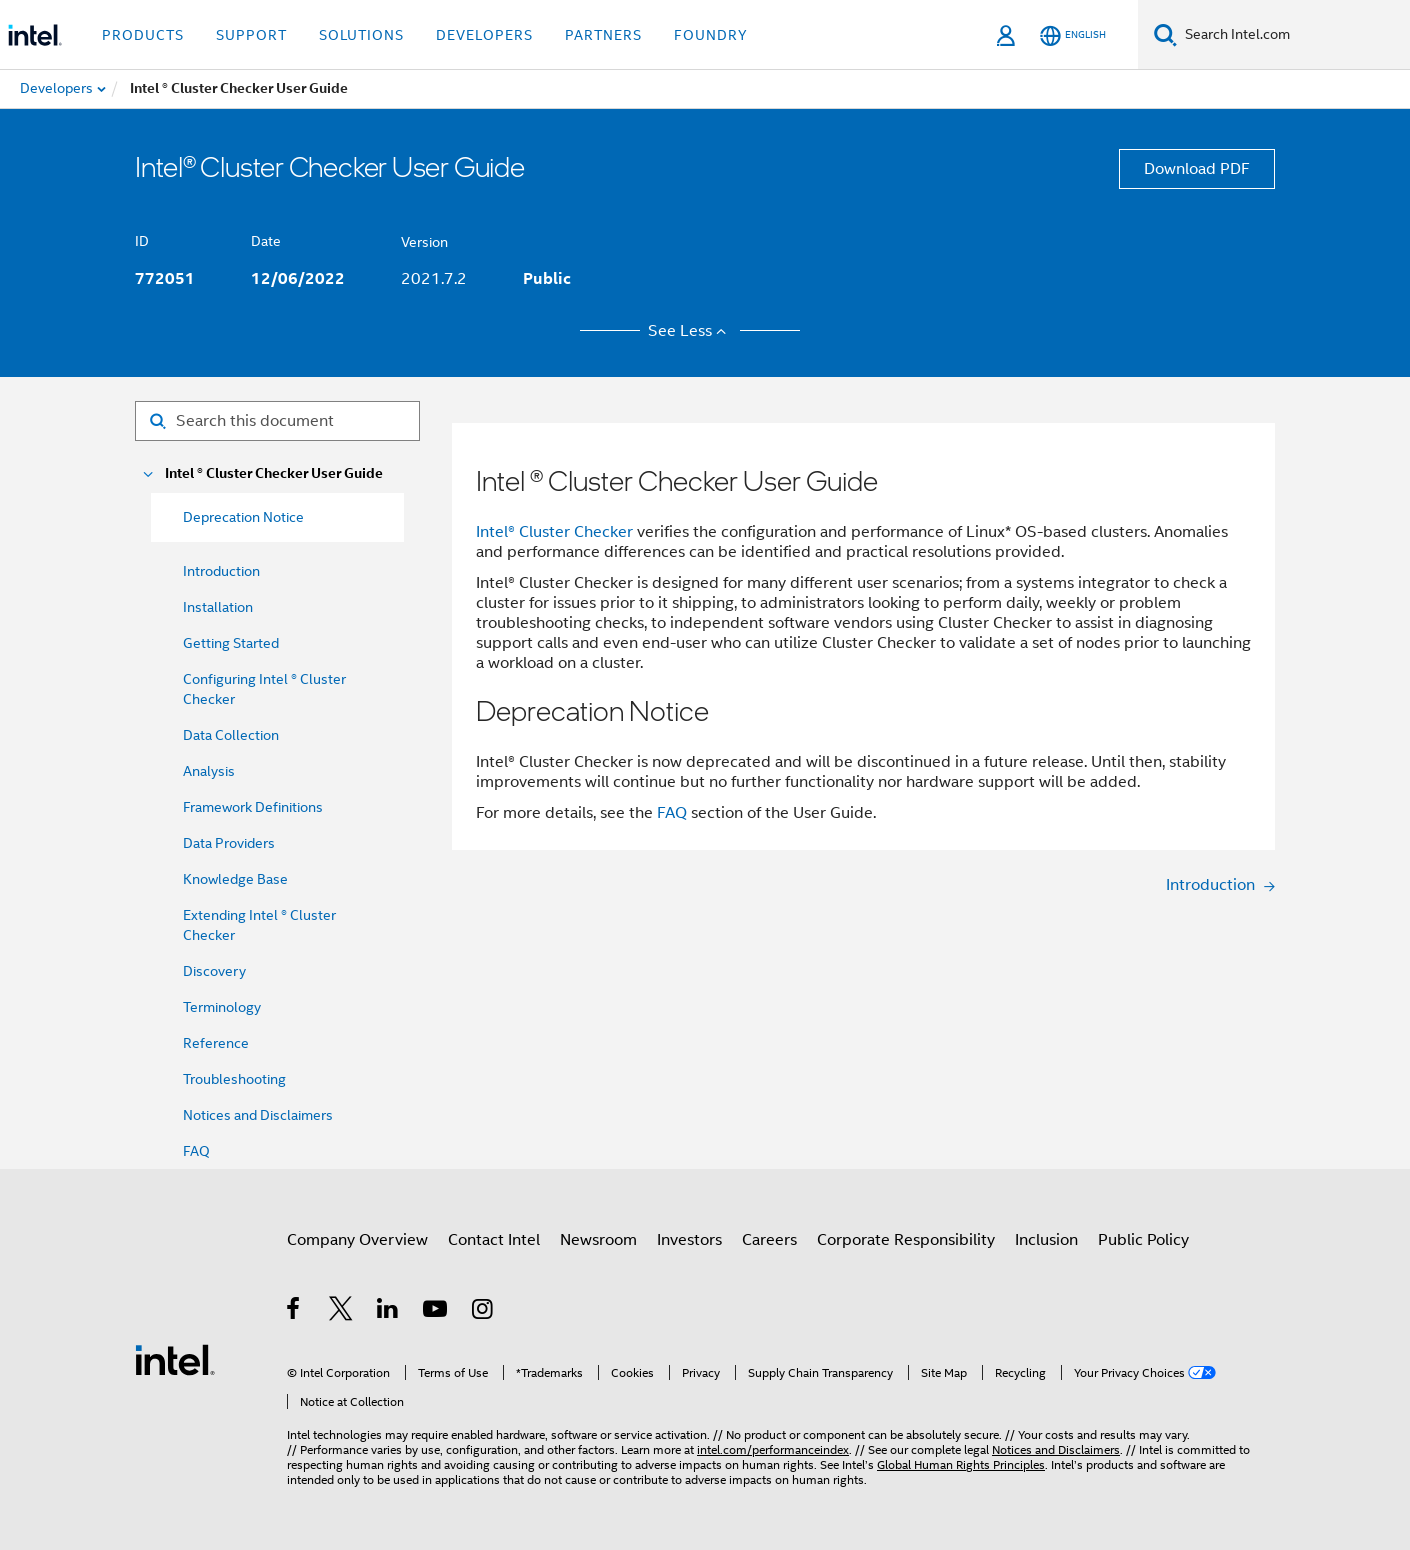 Image resolution: width=1410 pixels, height=1550 pixels. I want to click on Discovery, so click(214, 971).